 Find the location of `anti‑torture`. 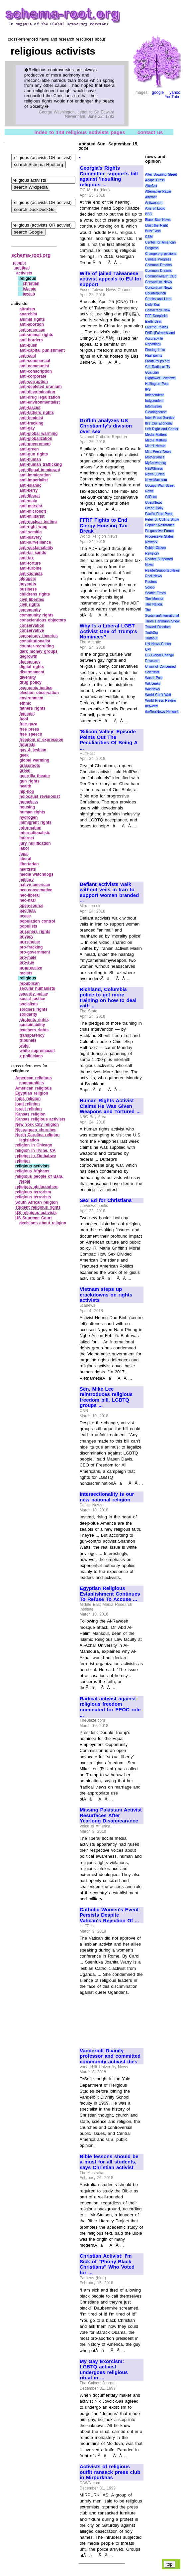

anti‑torture is located at coordinates (30, 563).